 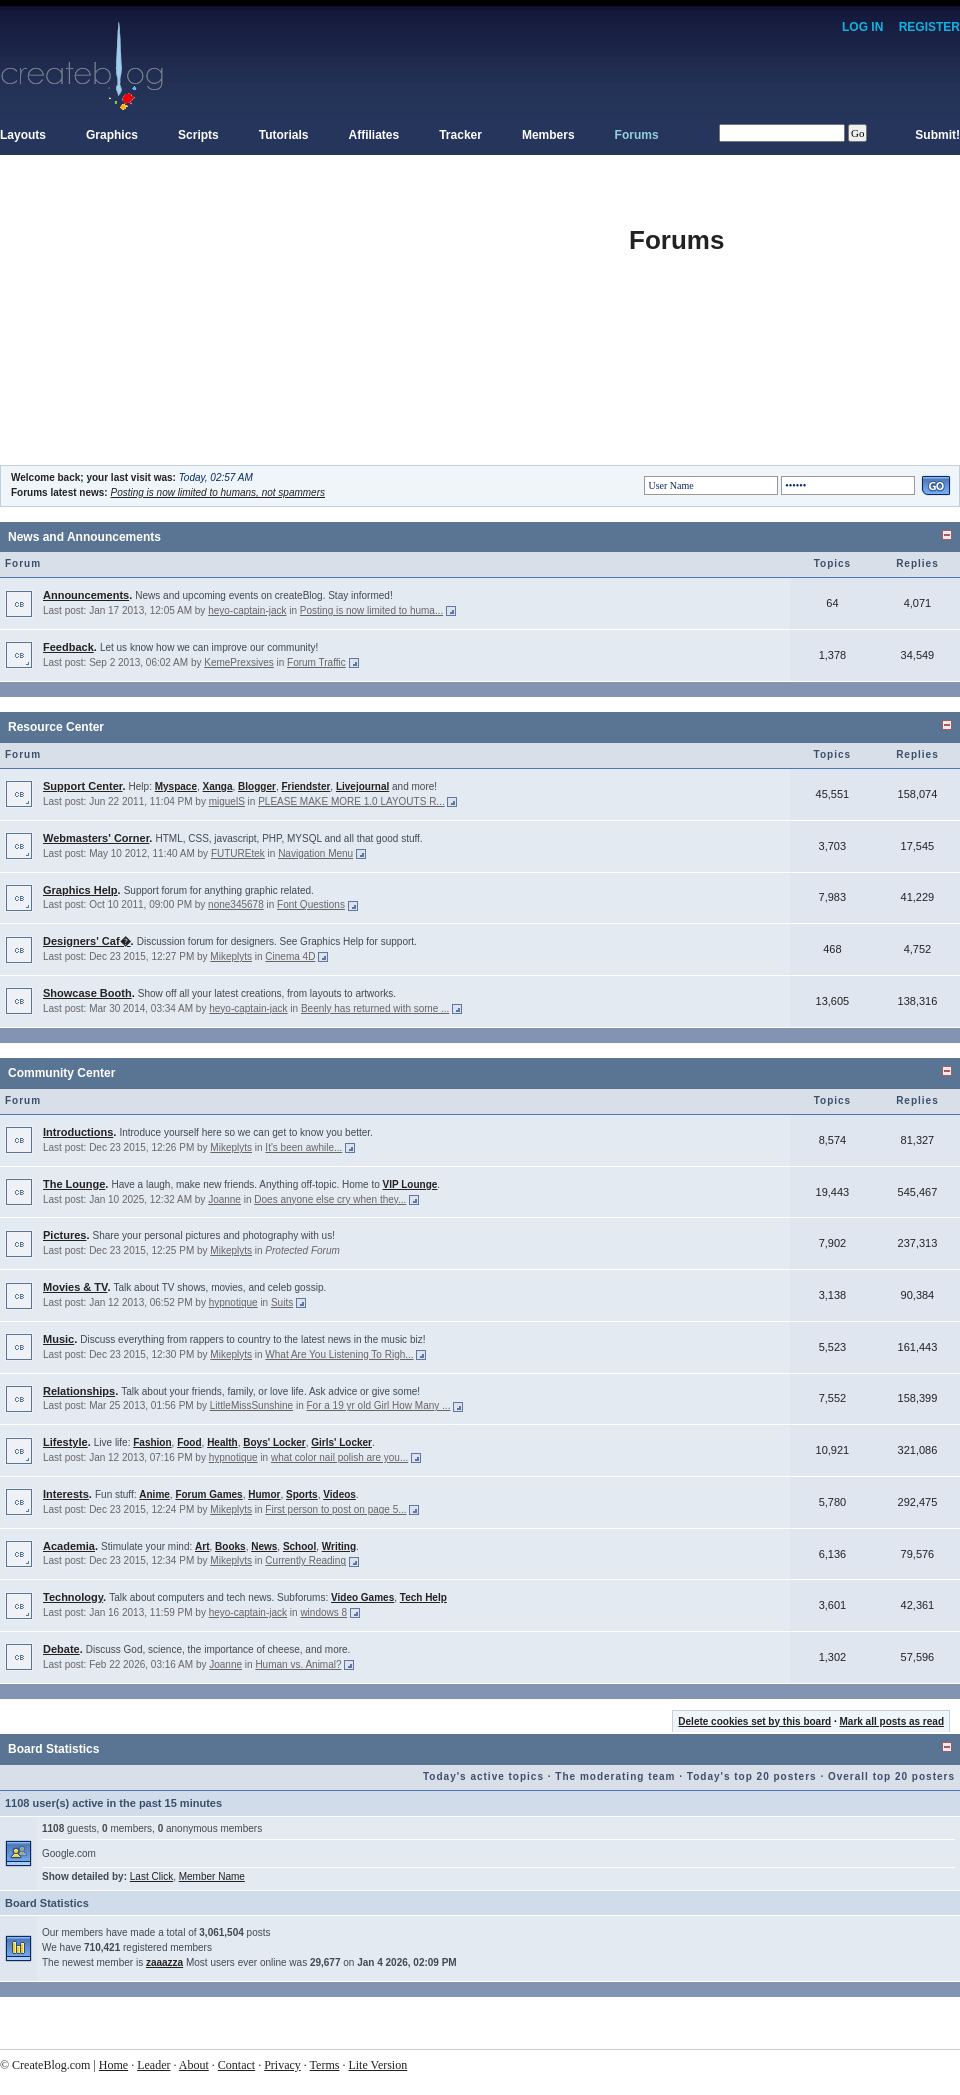 I want to click on LittleMissSunshine, so click(x=251, y=1405).